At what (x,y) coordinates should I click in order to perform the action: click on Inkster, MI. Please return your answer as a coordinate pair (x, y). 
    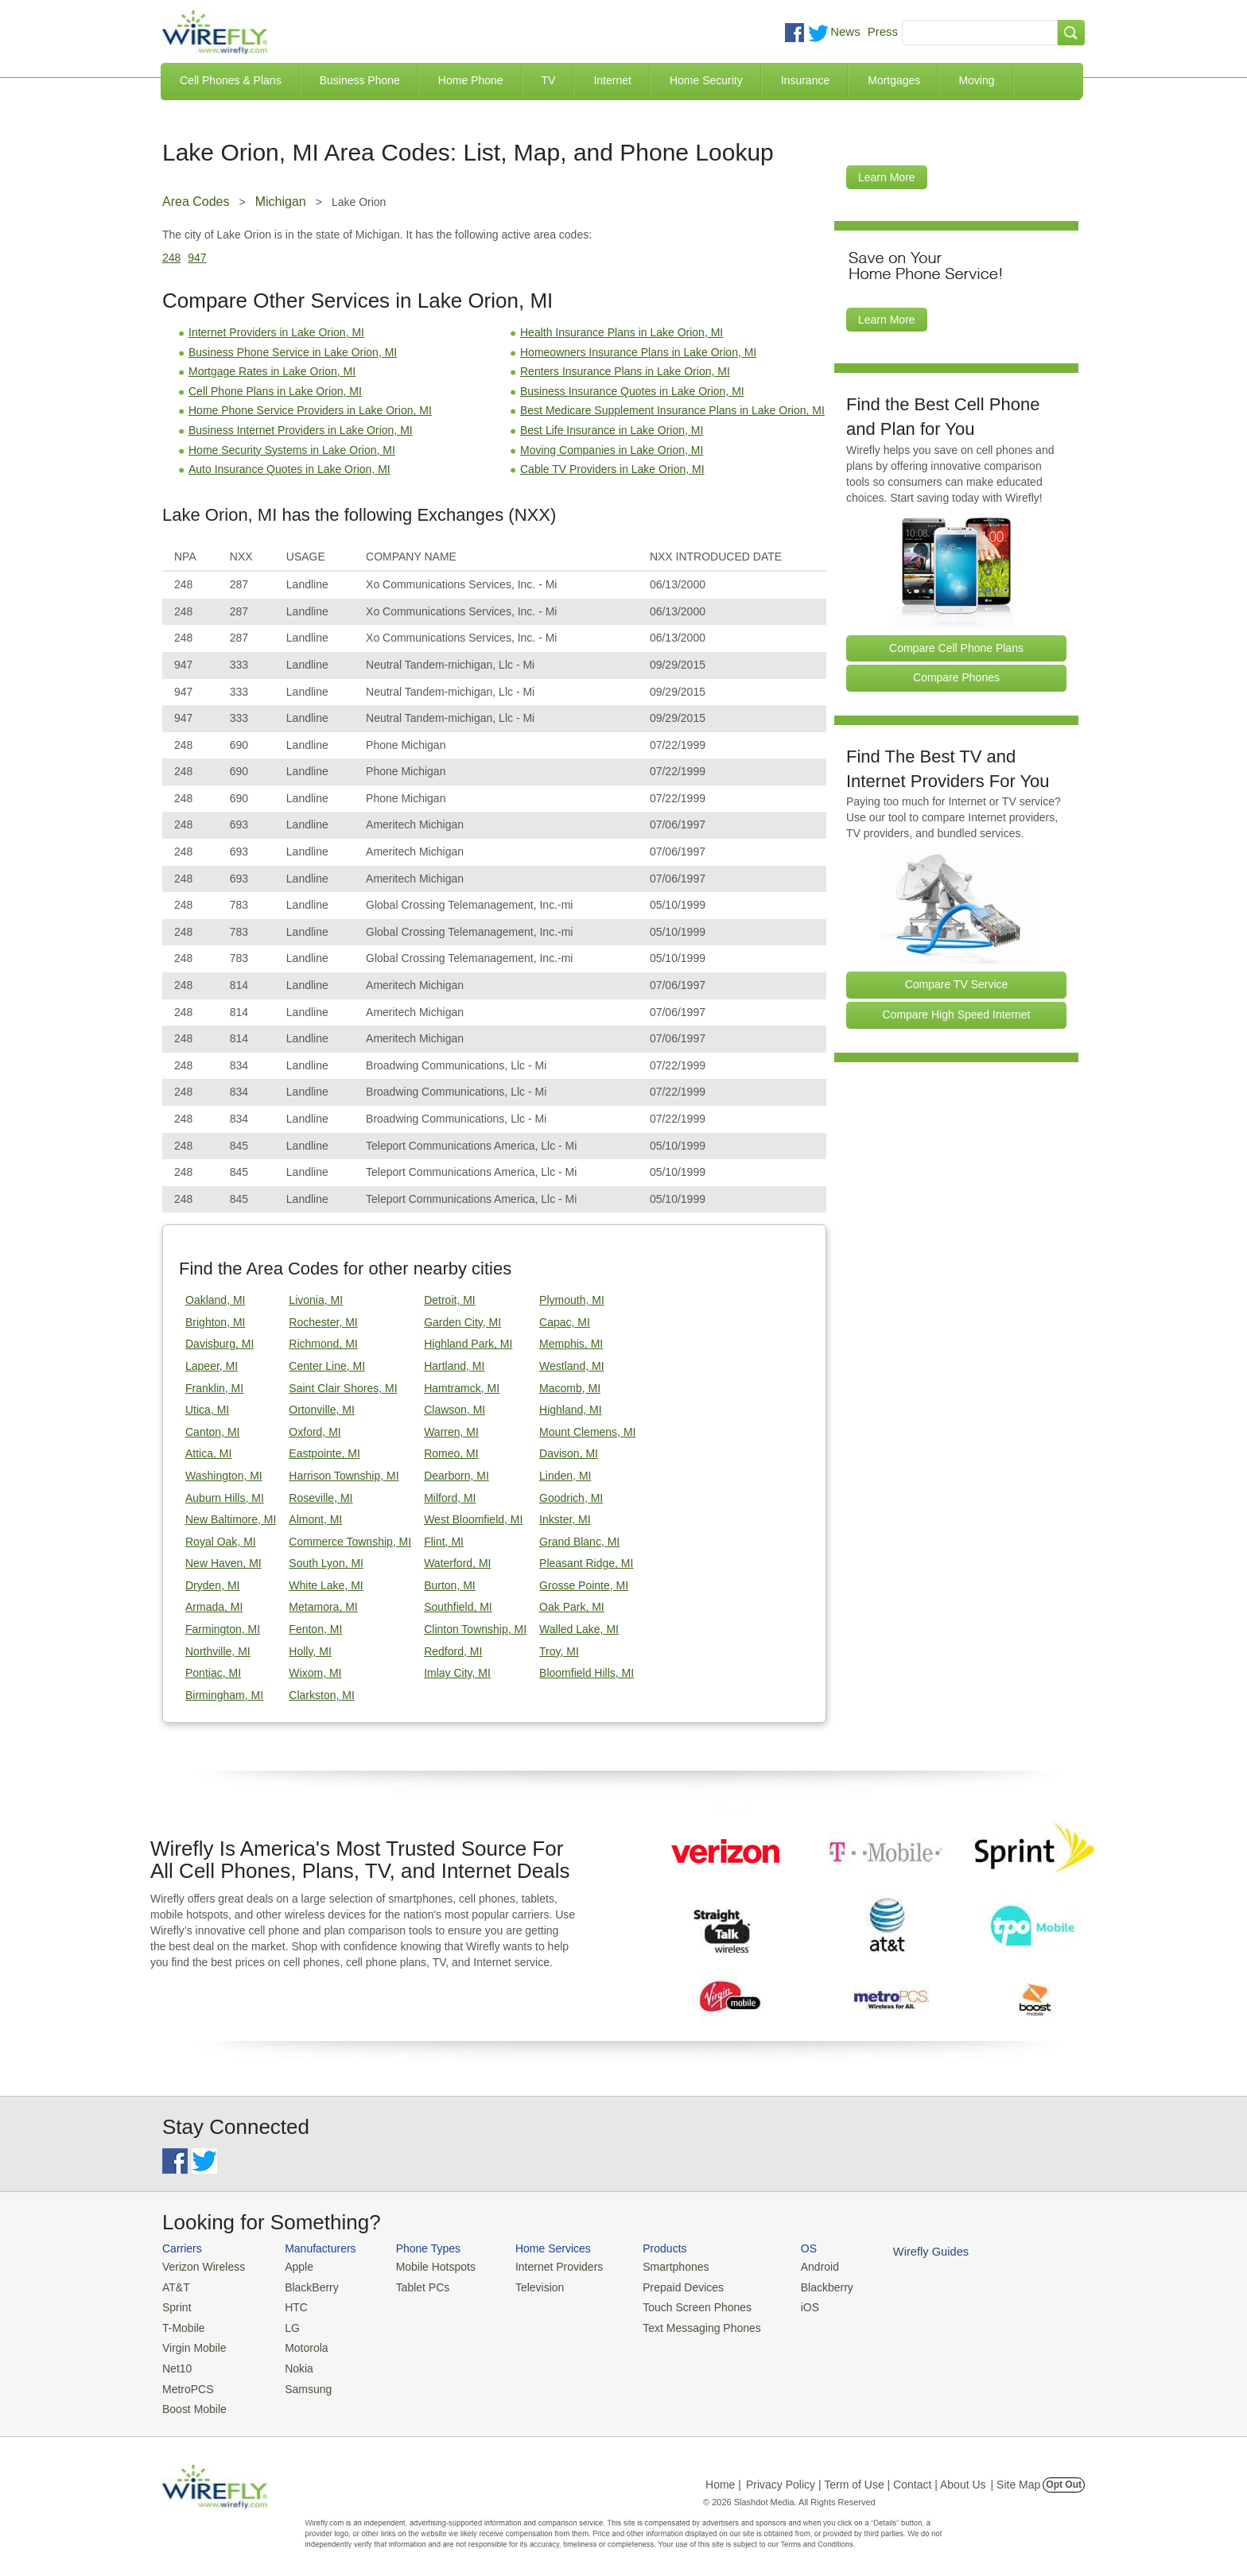
    Looking at the image, I should click on (565, 1519).